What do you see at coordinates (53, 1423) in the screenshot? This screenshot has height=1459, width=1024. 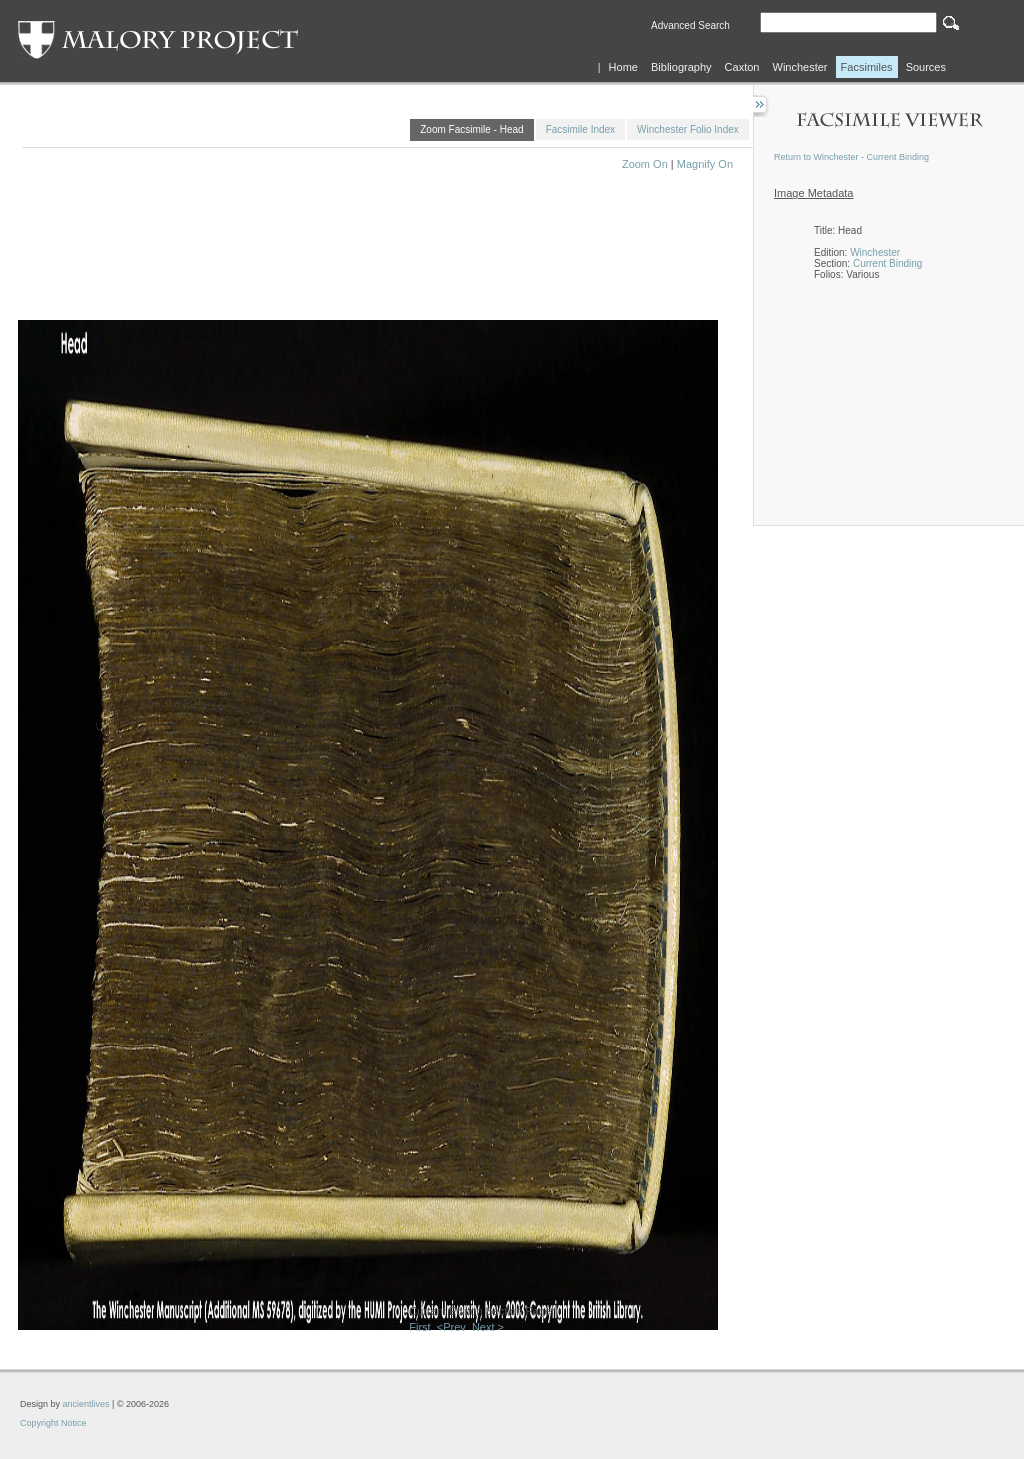 I see `Copyright Notice` at bounding box center [53, 1423].